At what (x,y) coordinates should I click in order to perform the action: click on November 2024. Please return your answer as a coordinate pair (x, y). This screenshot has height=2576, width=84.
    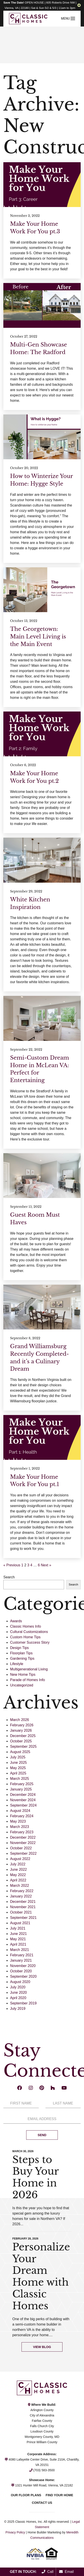
    Looking at the image, I should click on (23, 1800).